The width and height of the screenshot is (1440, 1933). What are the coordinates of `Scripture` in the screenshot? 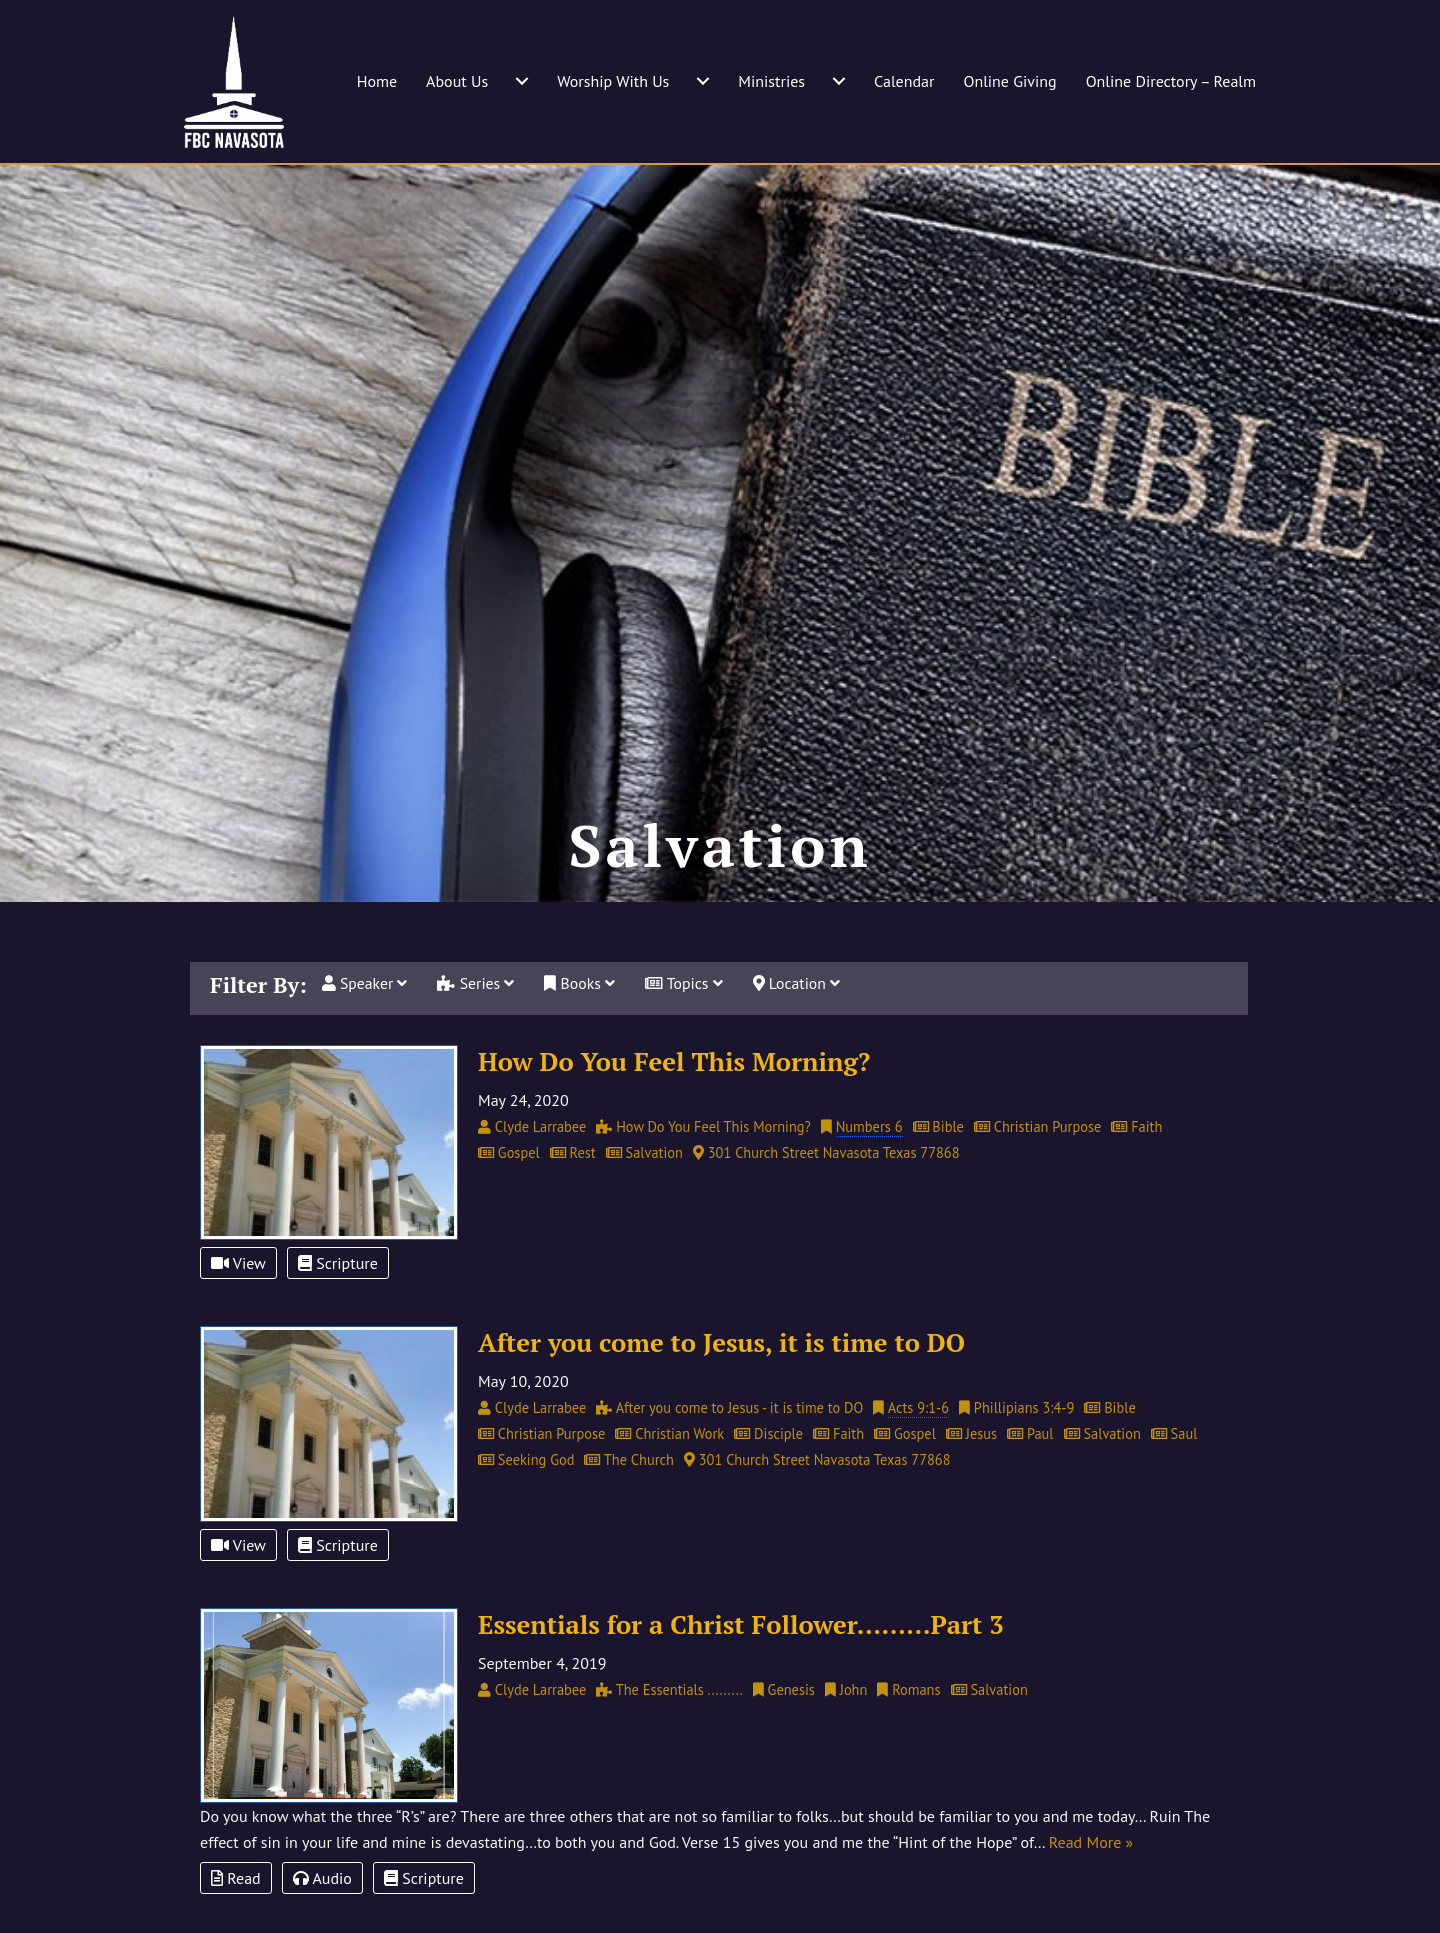 It's located at (338, 1300).